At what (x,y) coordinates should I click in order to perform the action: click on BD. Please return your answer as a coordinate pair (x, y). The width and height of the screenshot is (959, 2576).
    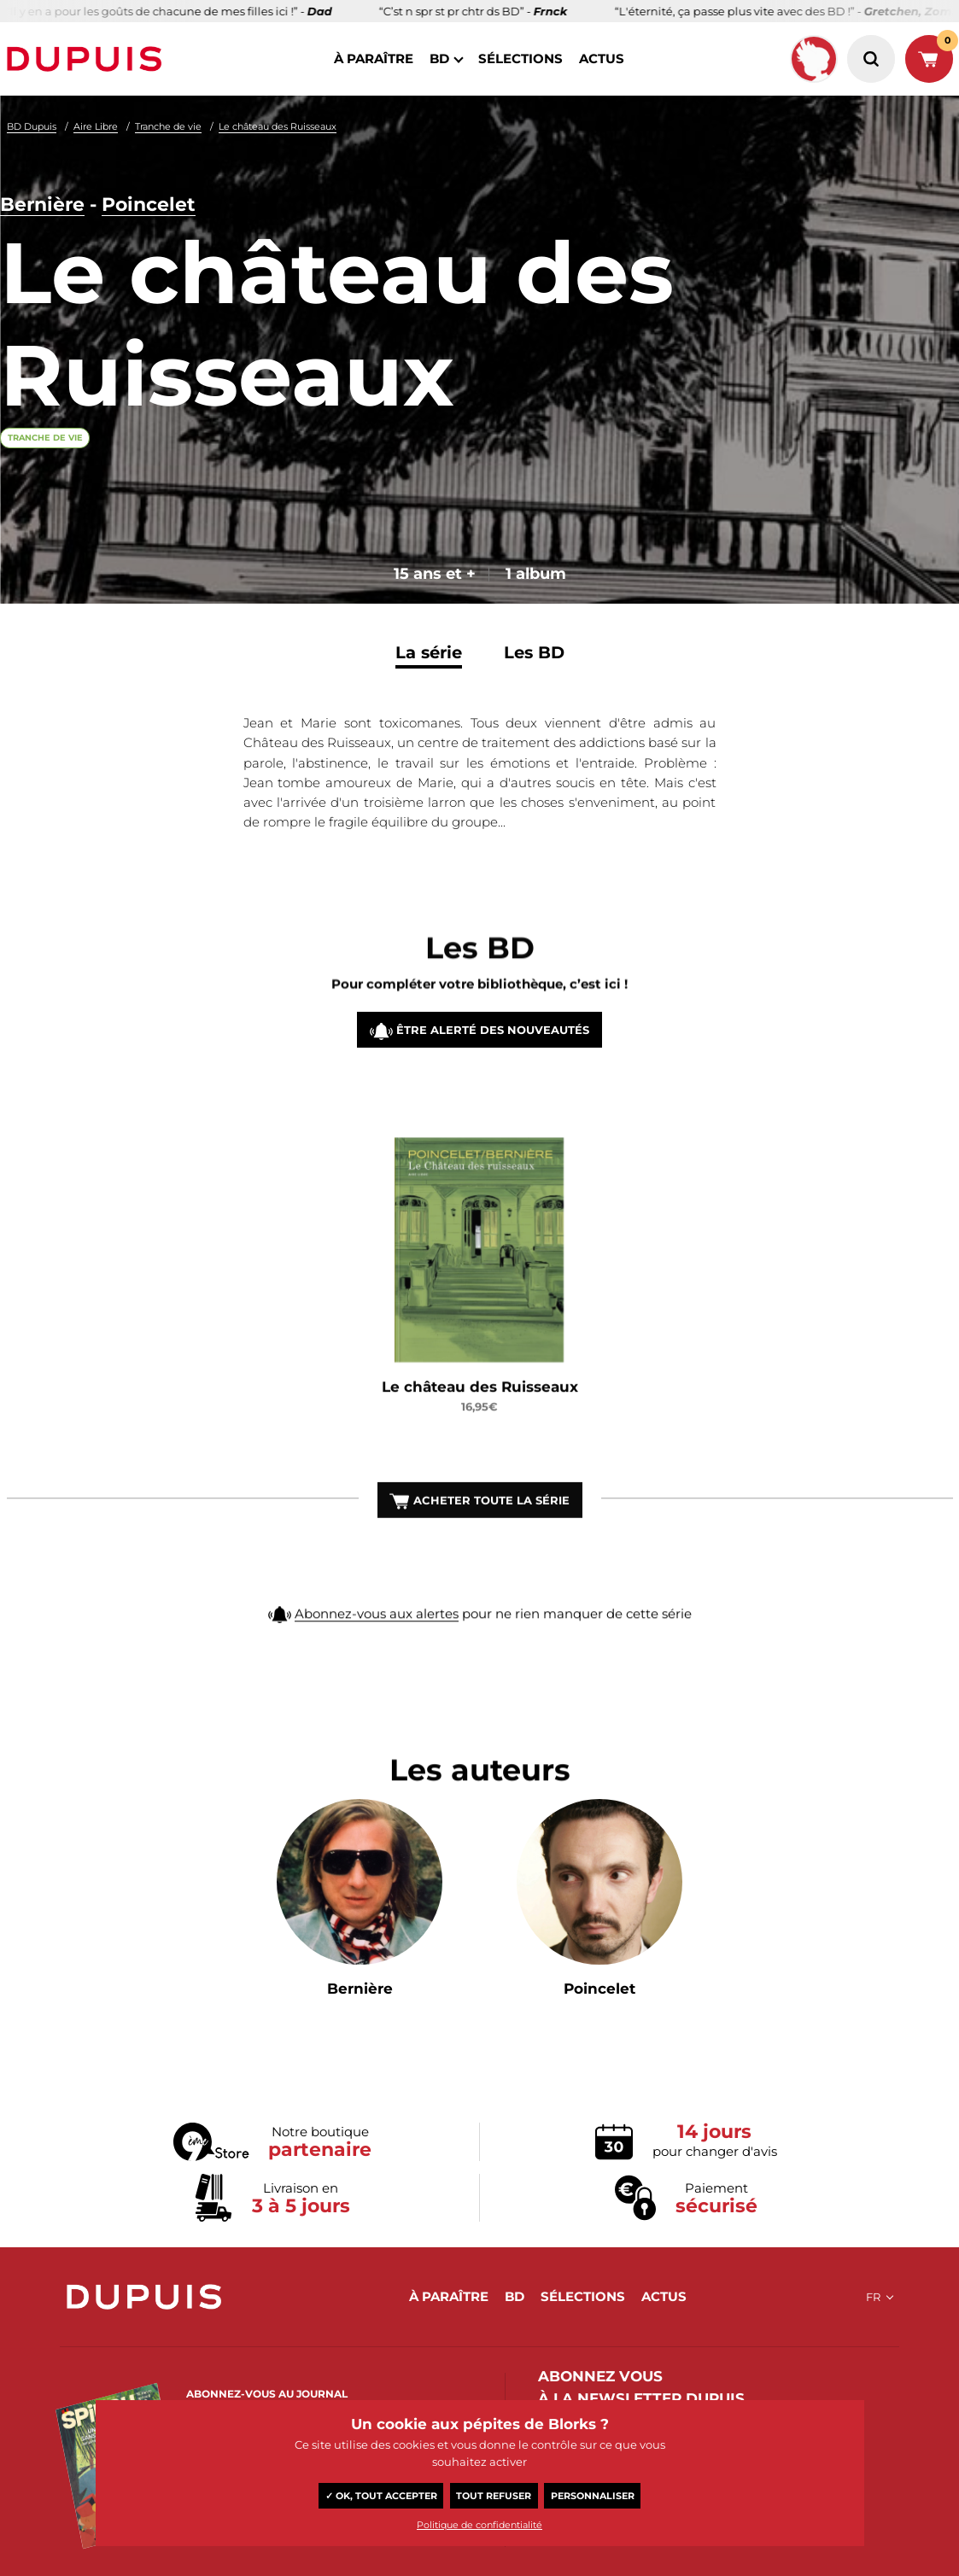
    Looking at the image, I should click on (439, 58).